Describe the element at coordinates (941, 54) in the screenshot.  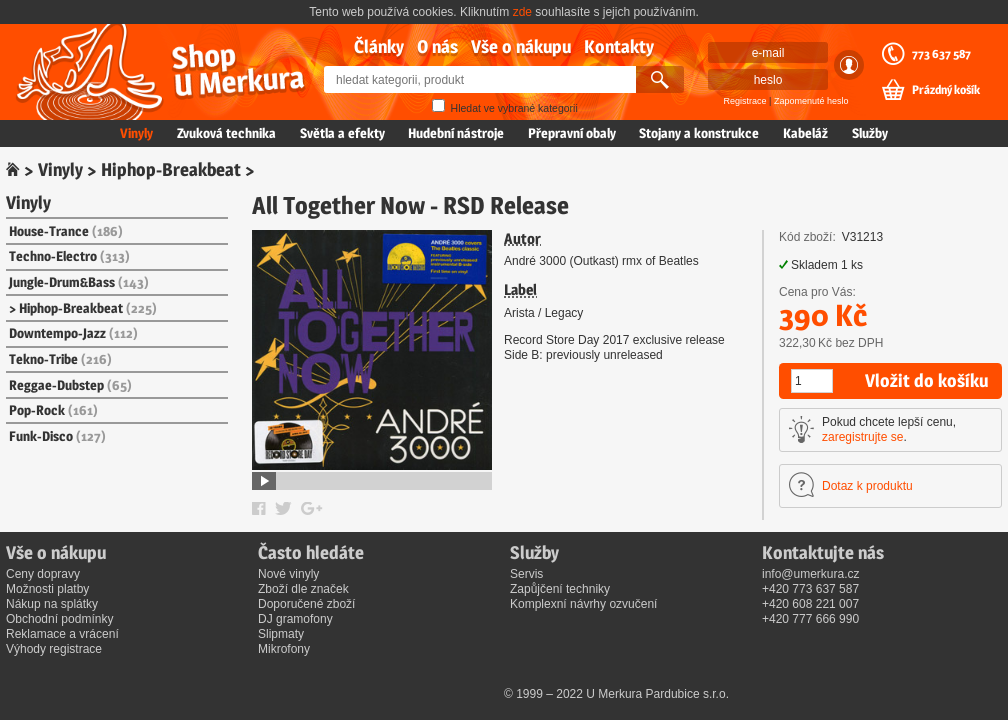
I see `773 637 587` at that location.